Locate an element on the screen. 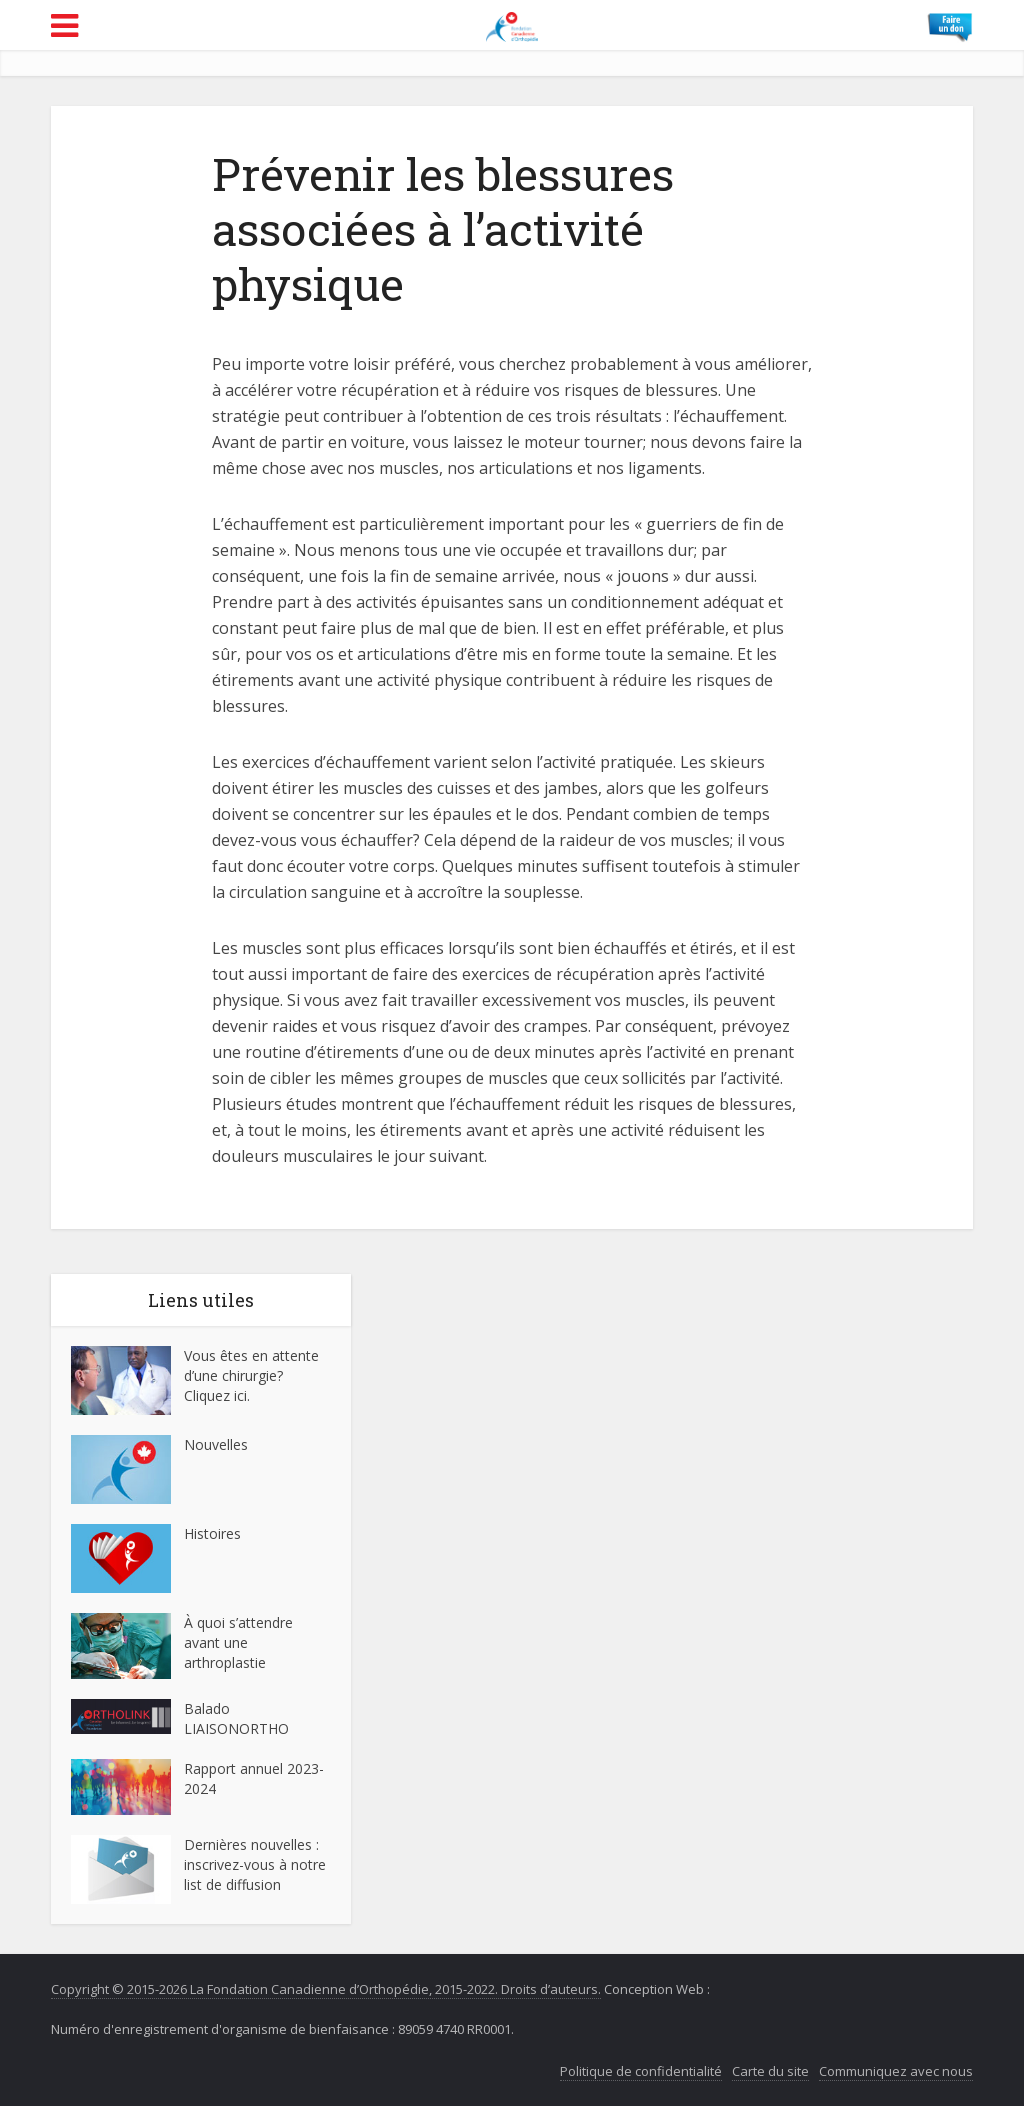  Nouvelles is located at coordinates (216, 1444).